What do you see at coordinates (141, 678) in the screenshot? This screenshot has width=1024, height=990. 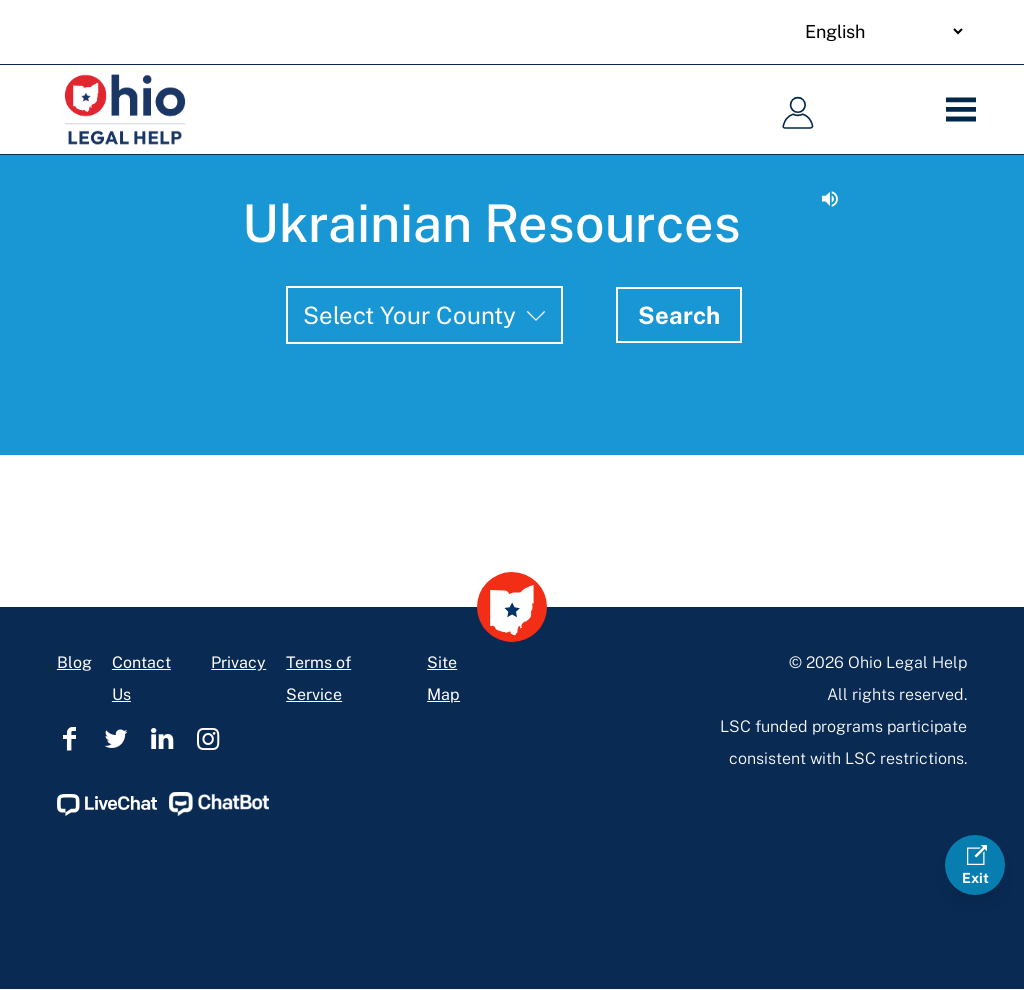 I see `Contact Us` at bounding box center [141, 678].